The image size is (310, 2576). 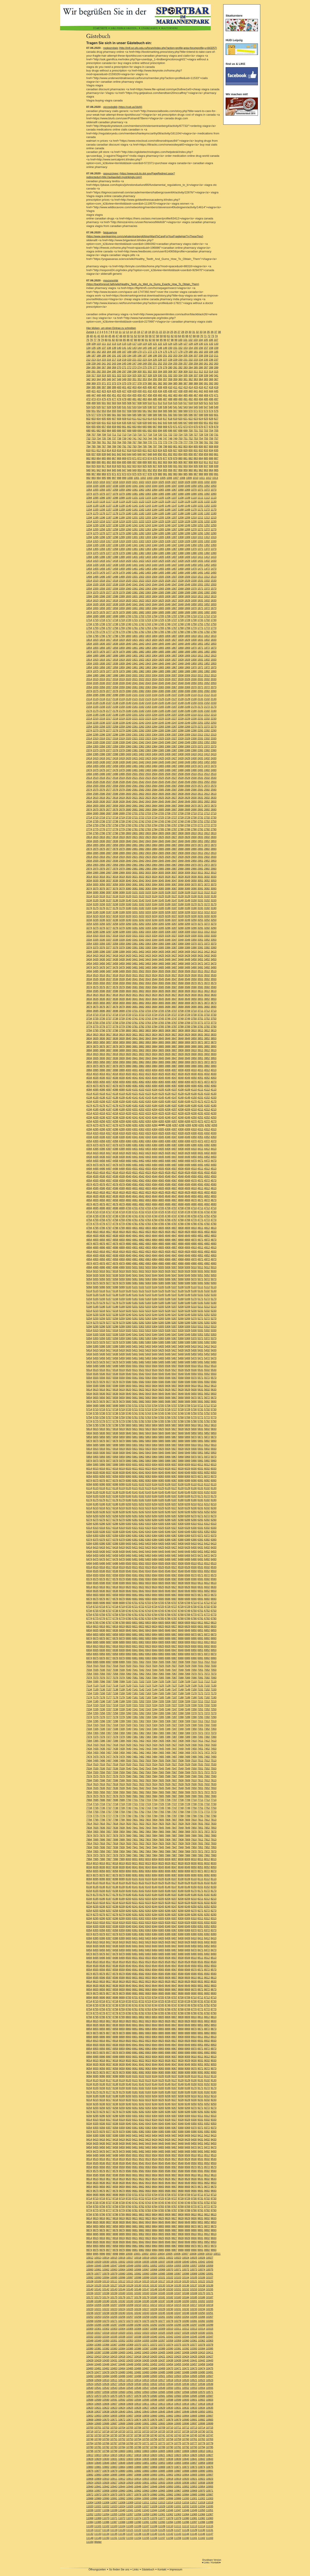 What do you see at coordinates (216, 466) in the screenshot?
I see `939` at bounding box center [216, 466].